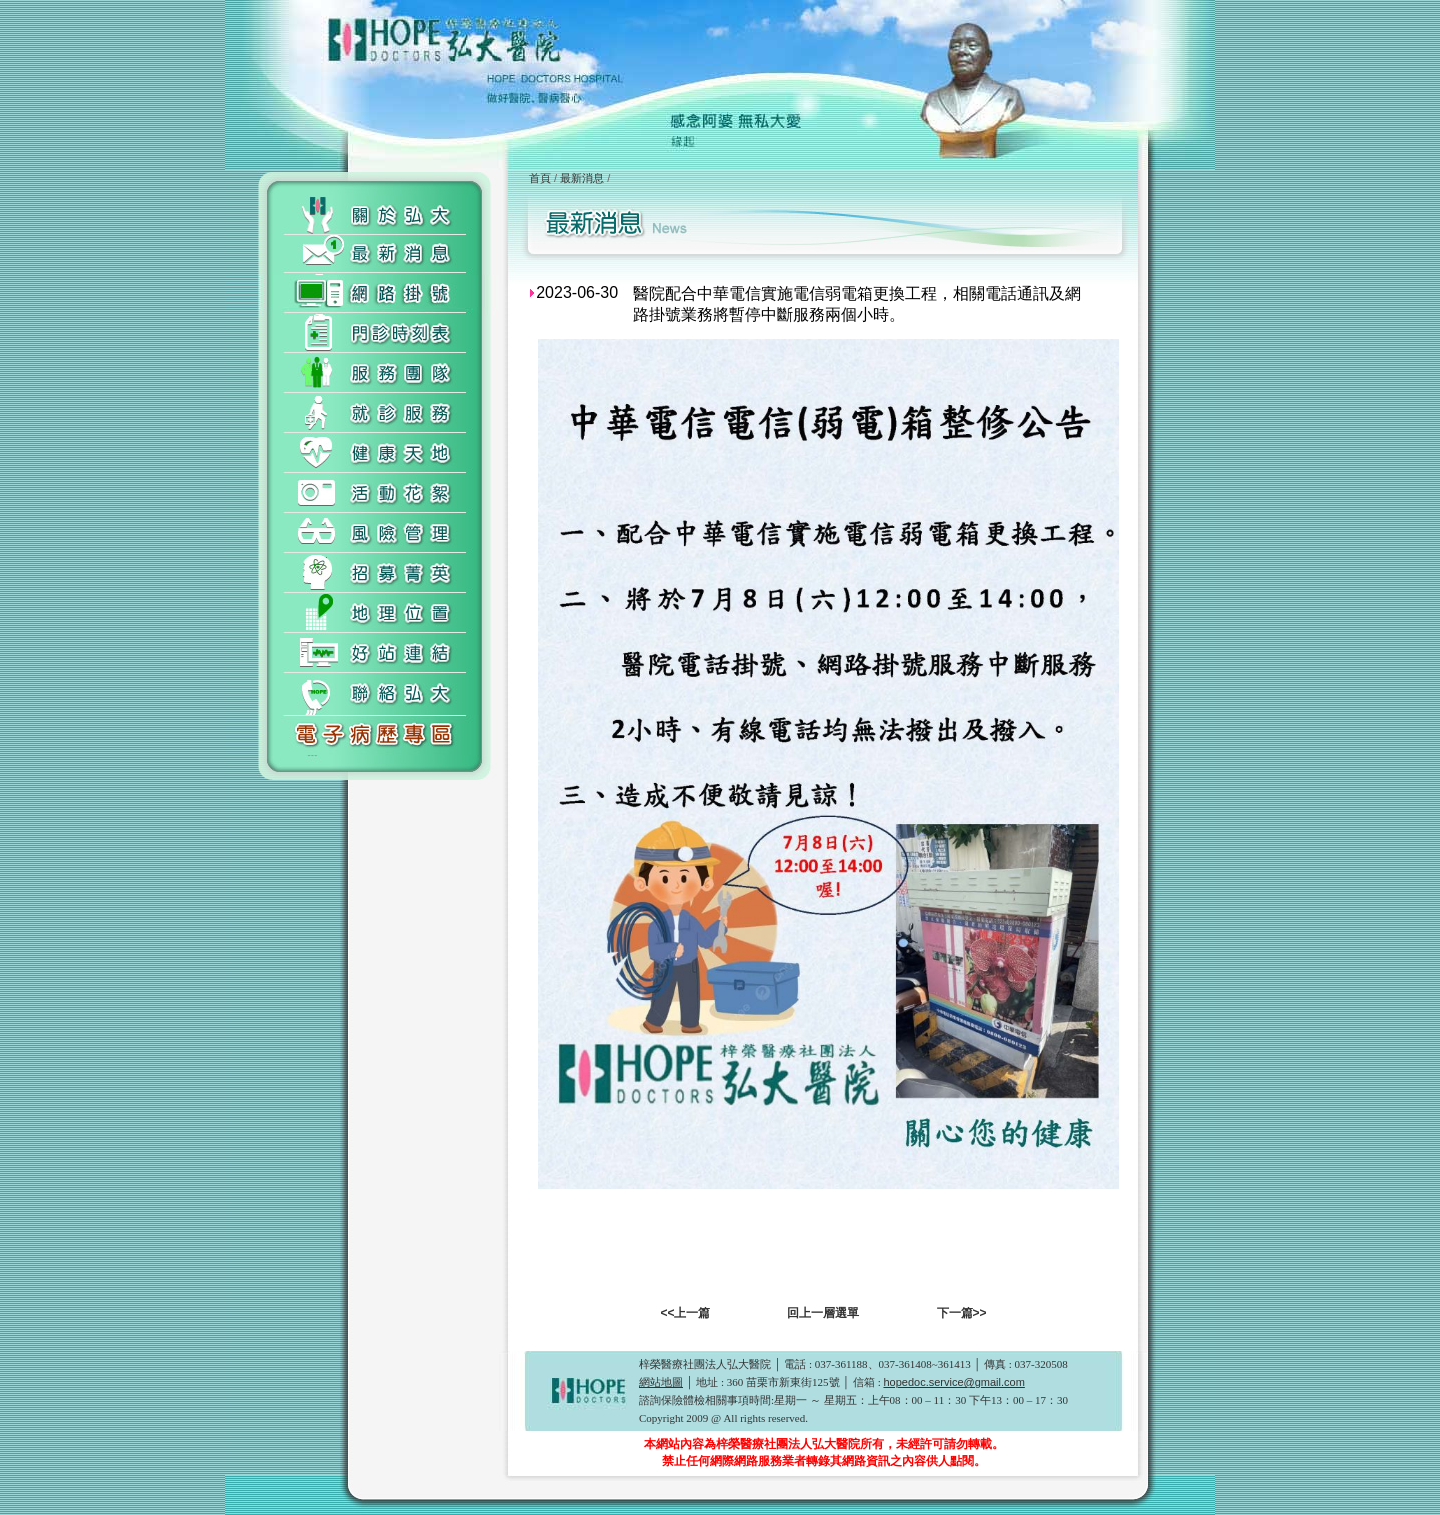 This screenshot has height=1515, width=1440. What do you see at coordinates (582, 178) in the screenshot?
I see `最新消息` at bounding box center [582, 178].